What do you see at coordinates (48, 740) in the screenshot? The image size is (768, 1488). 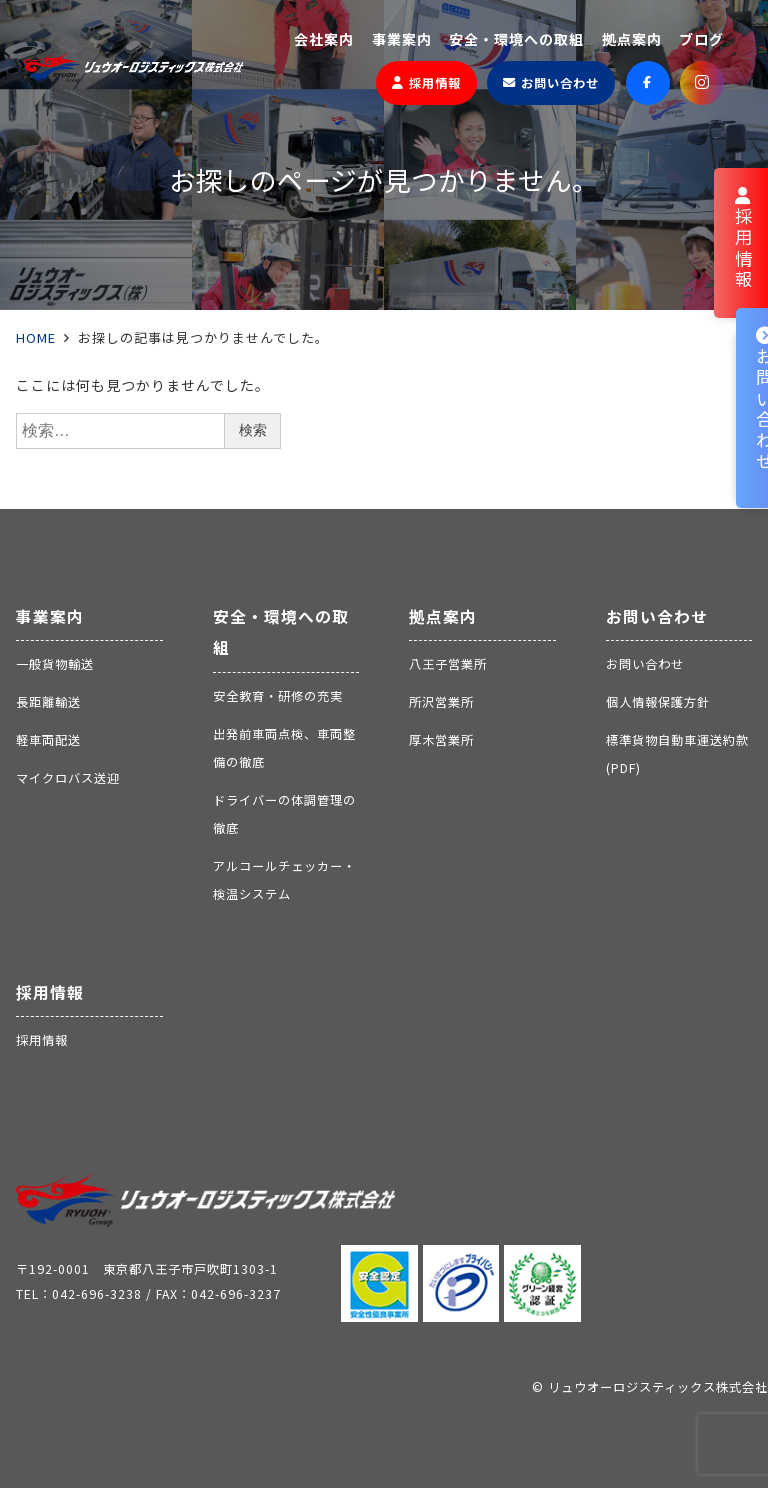 I see `軽車両配送` at bounding box center [48, 740].